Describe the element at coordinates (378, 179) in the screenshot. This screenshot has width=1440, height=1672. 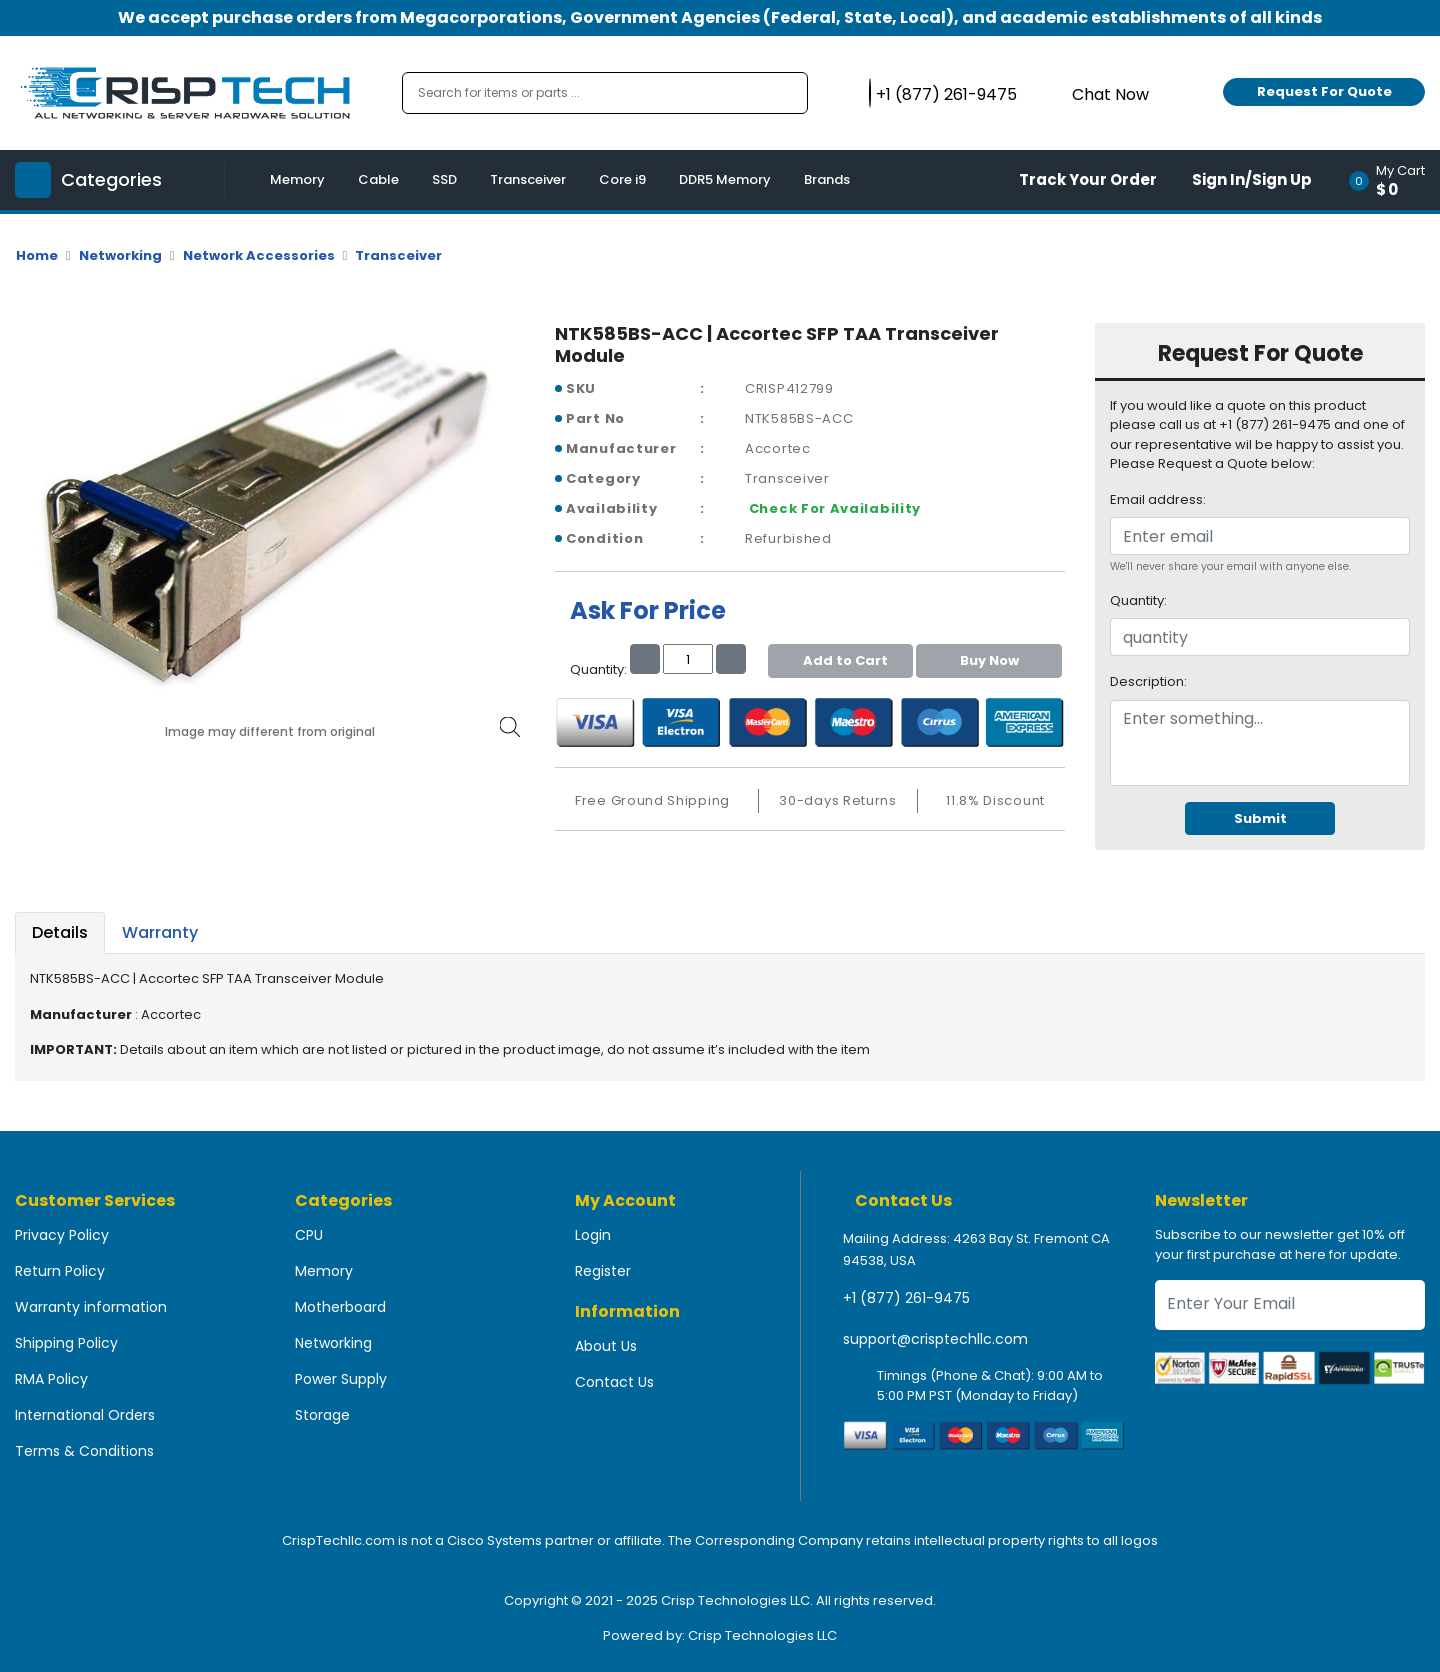
I see `Cable` at that location.